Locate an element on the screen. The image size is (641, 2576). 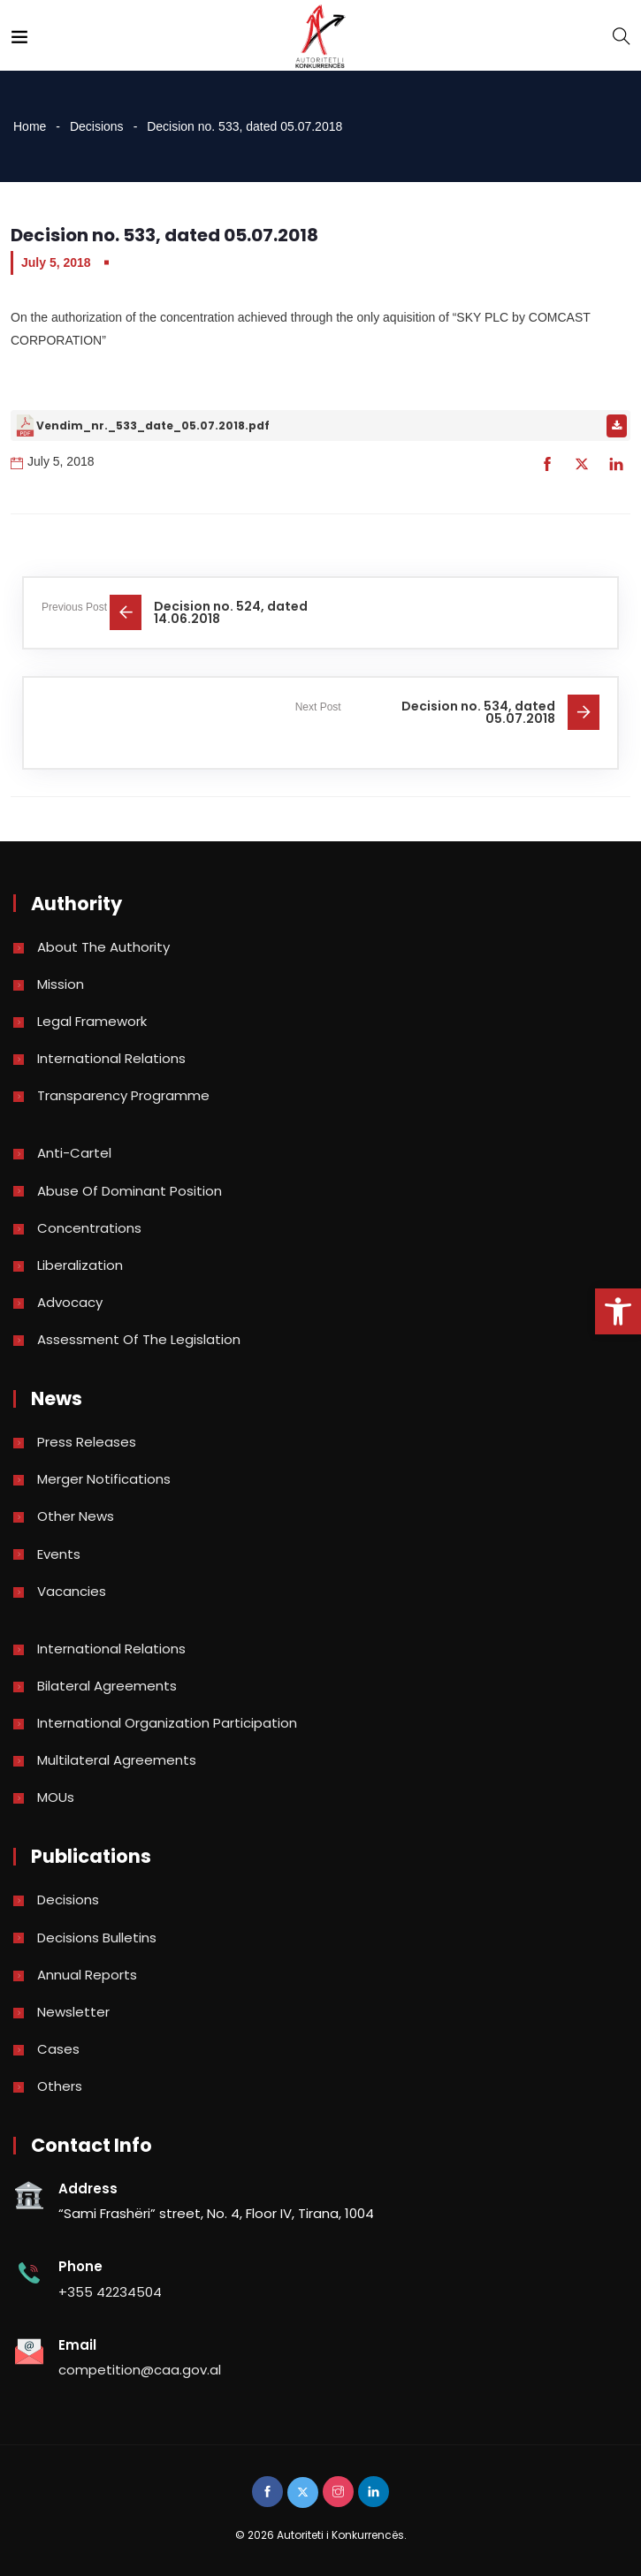
Anti-Cartel [link] is located at coordinates (74, 1153).